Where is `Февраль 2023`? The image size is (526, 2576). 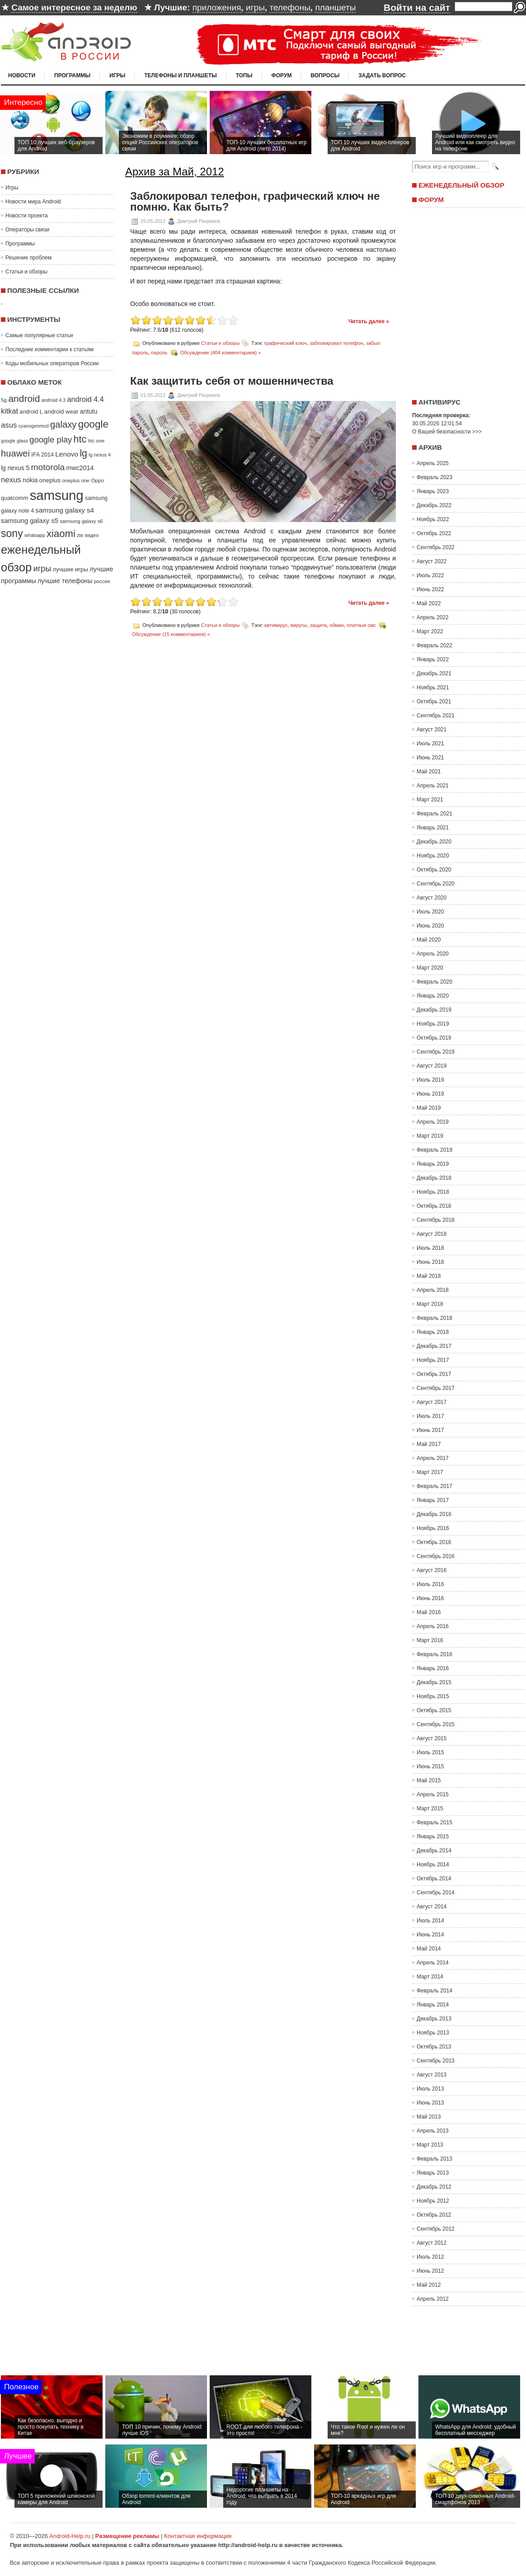 Февраль 2023 is located at coordinates (434, 477).